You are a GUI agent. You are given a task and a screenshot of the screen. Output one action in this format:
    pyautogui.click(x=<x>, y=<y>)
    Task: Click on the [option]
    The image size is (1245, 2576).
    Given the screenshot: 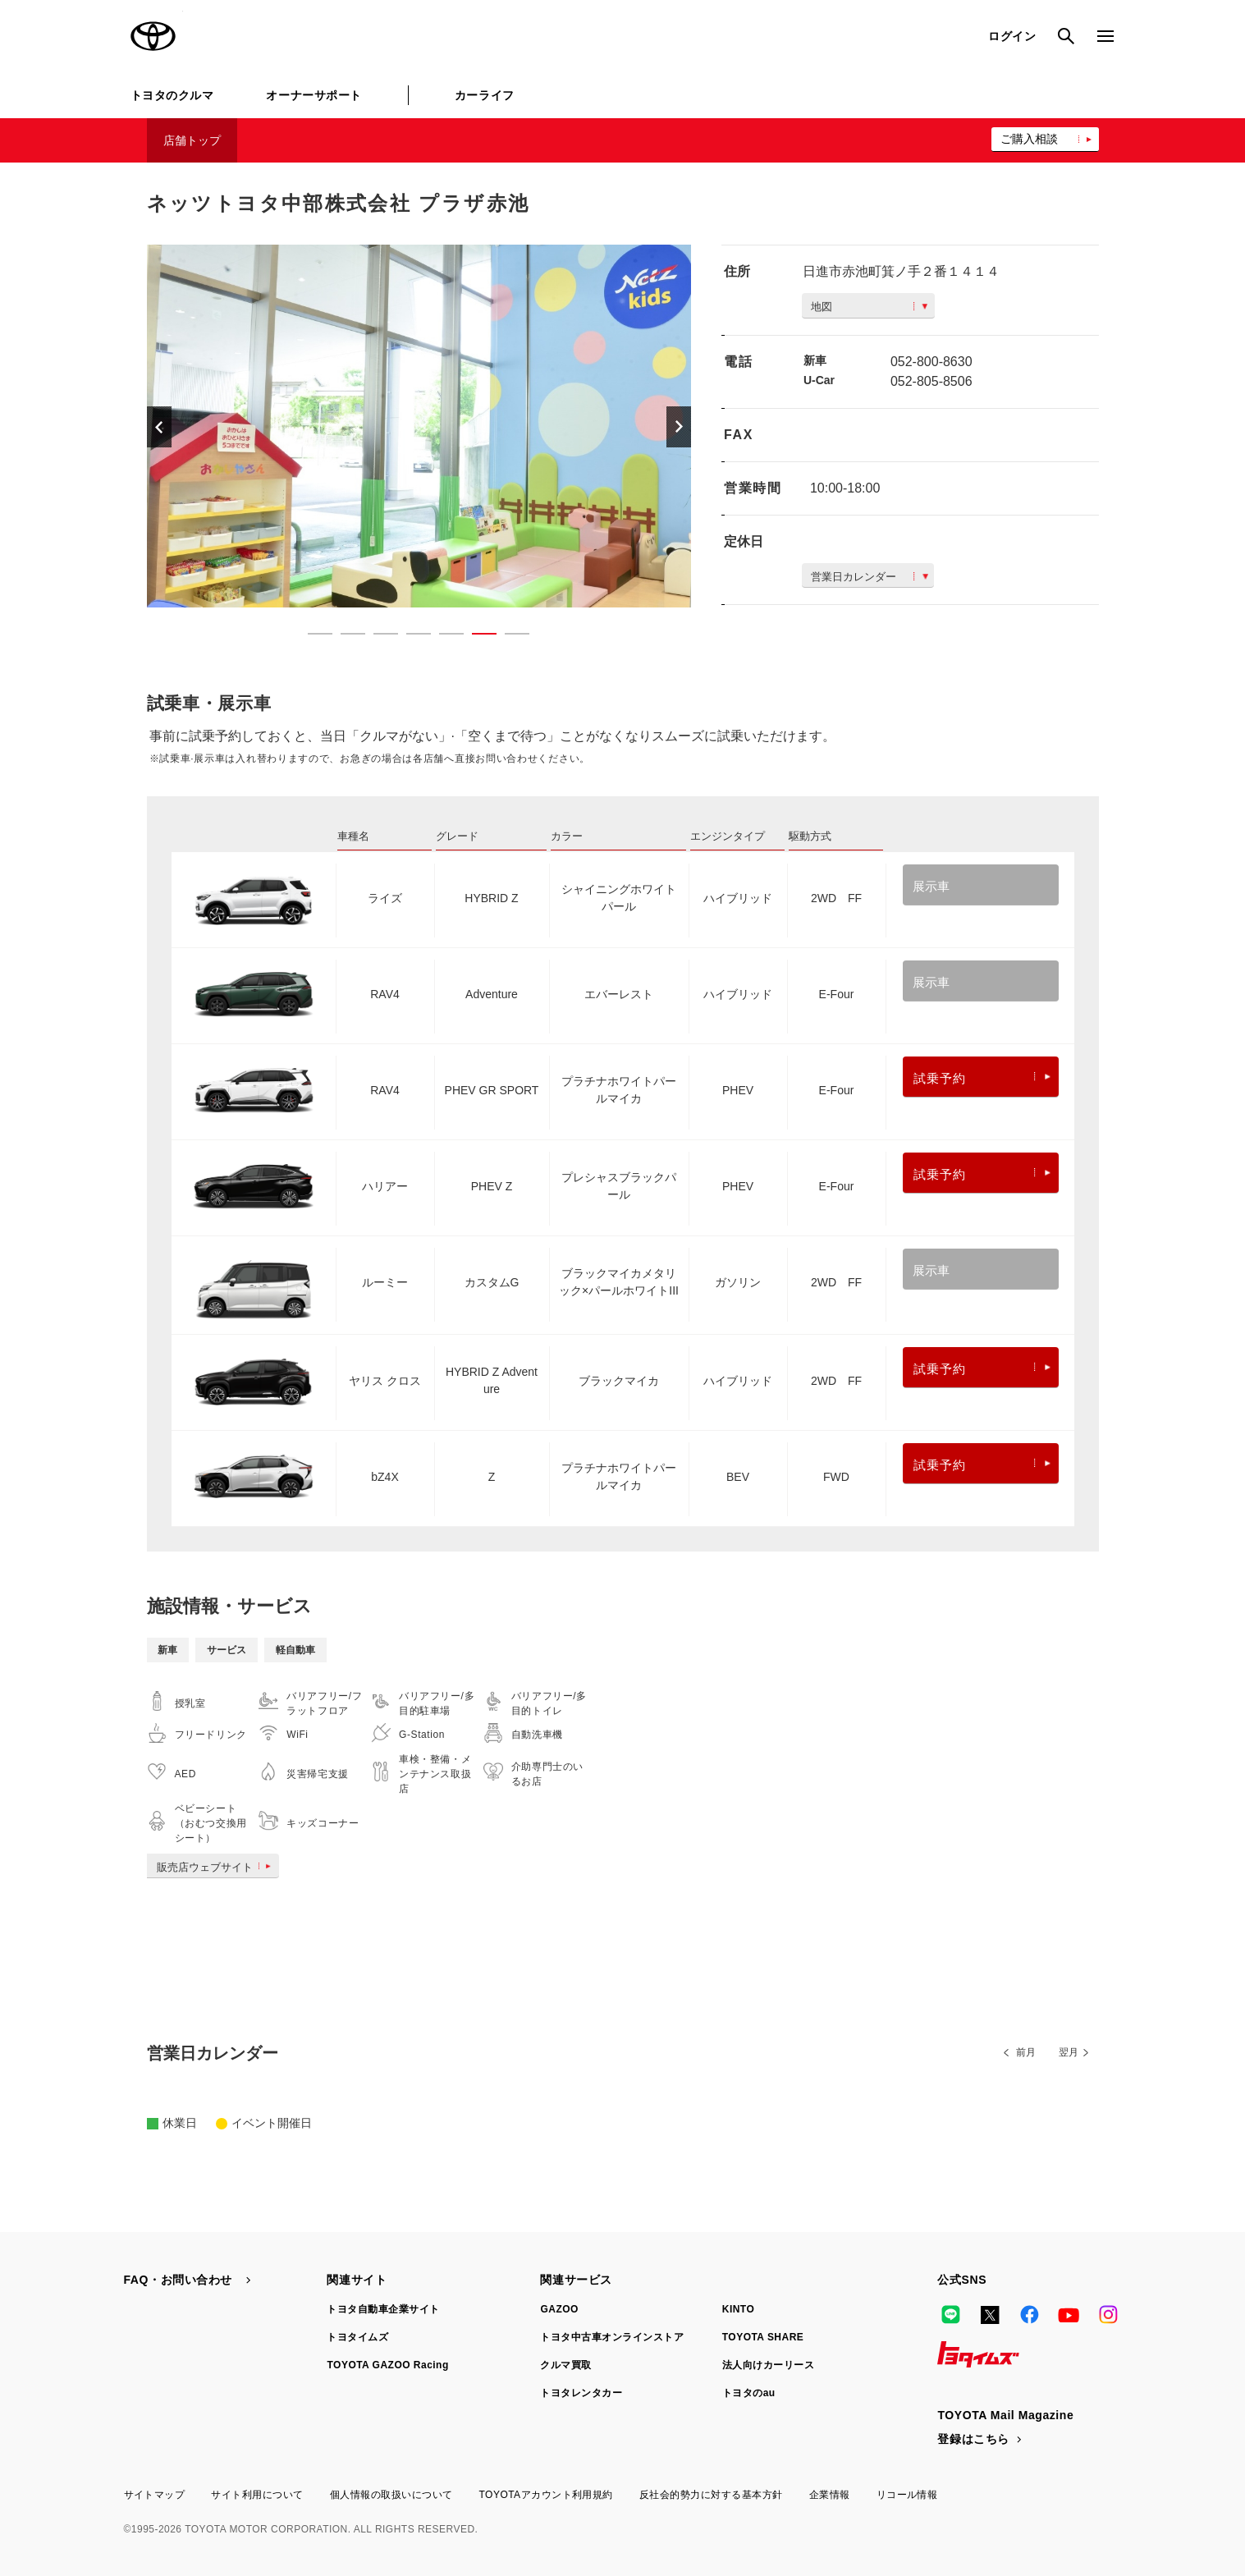 What is the action you would take?
    pyautogui.click(x=419, y=426)
    